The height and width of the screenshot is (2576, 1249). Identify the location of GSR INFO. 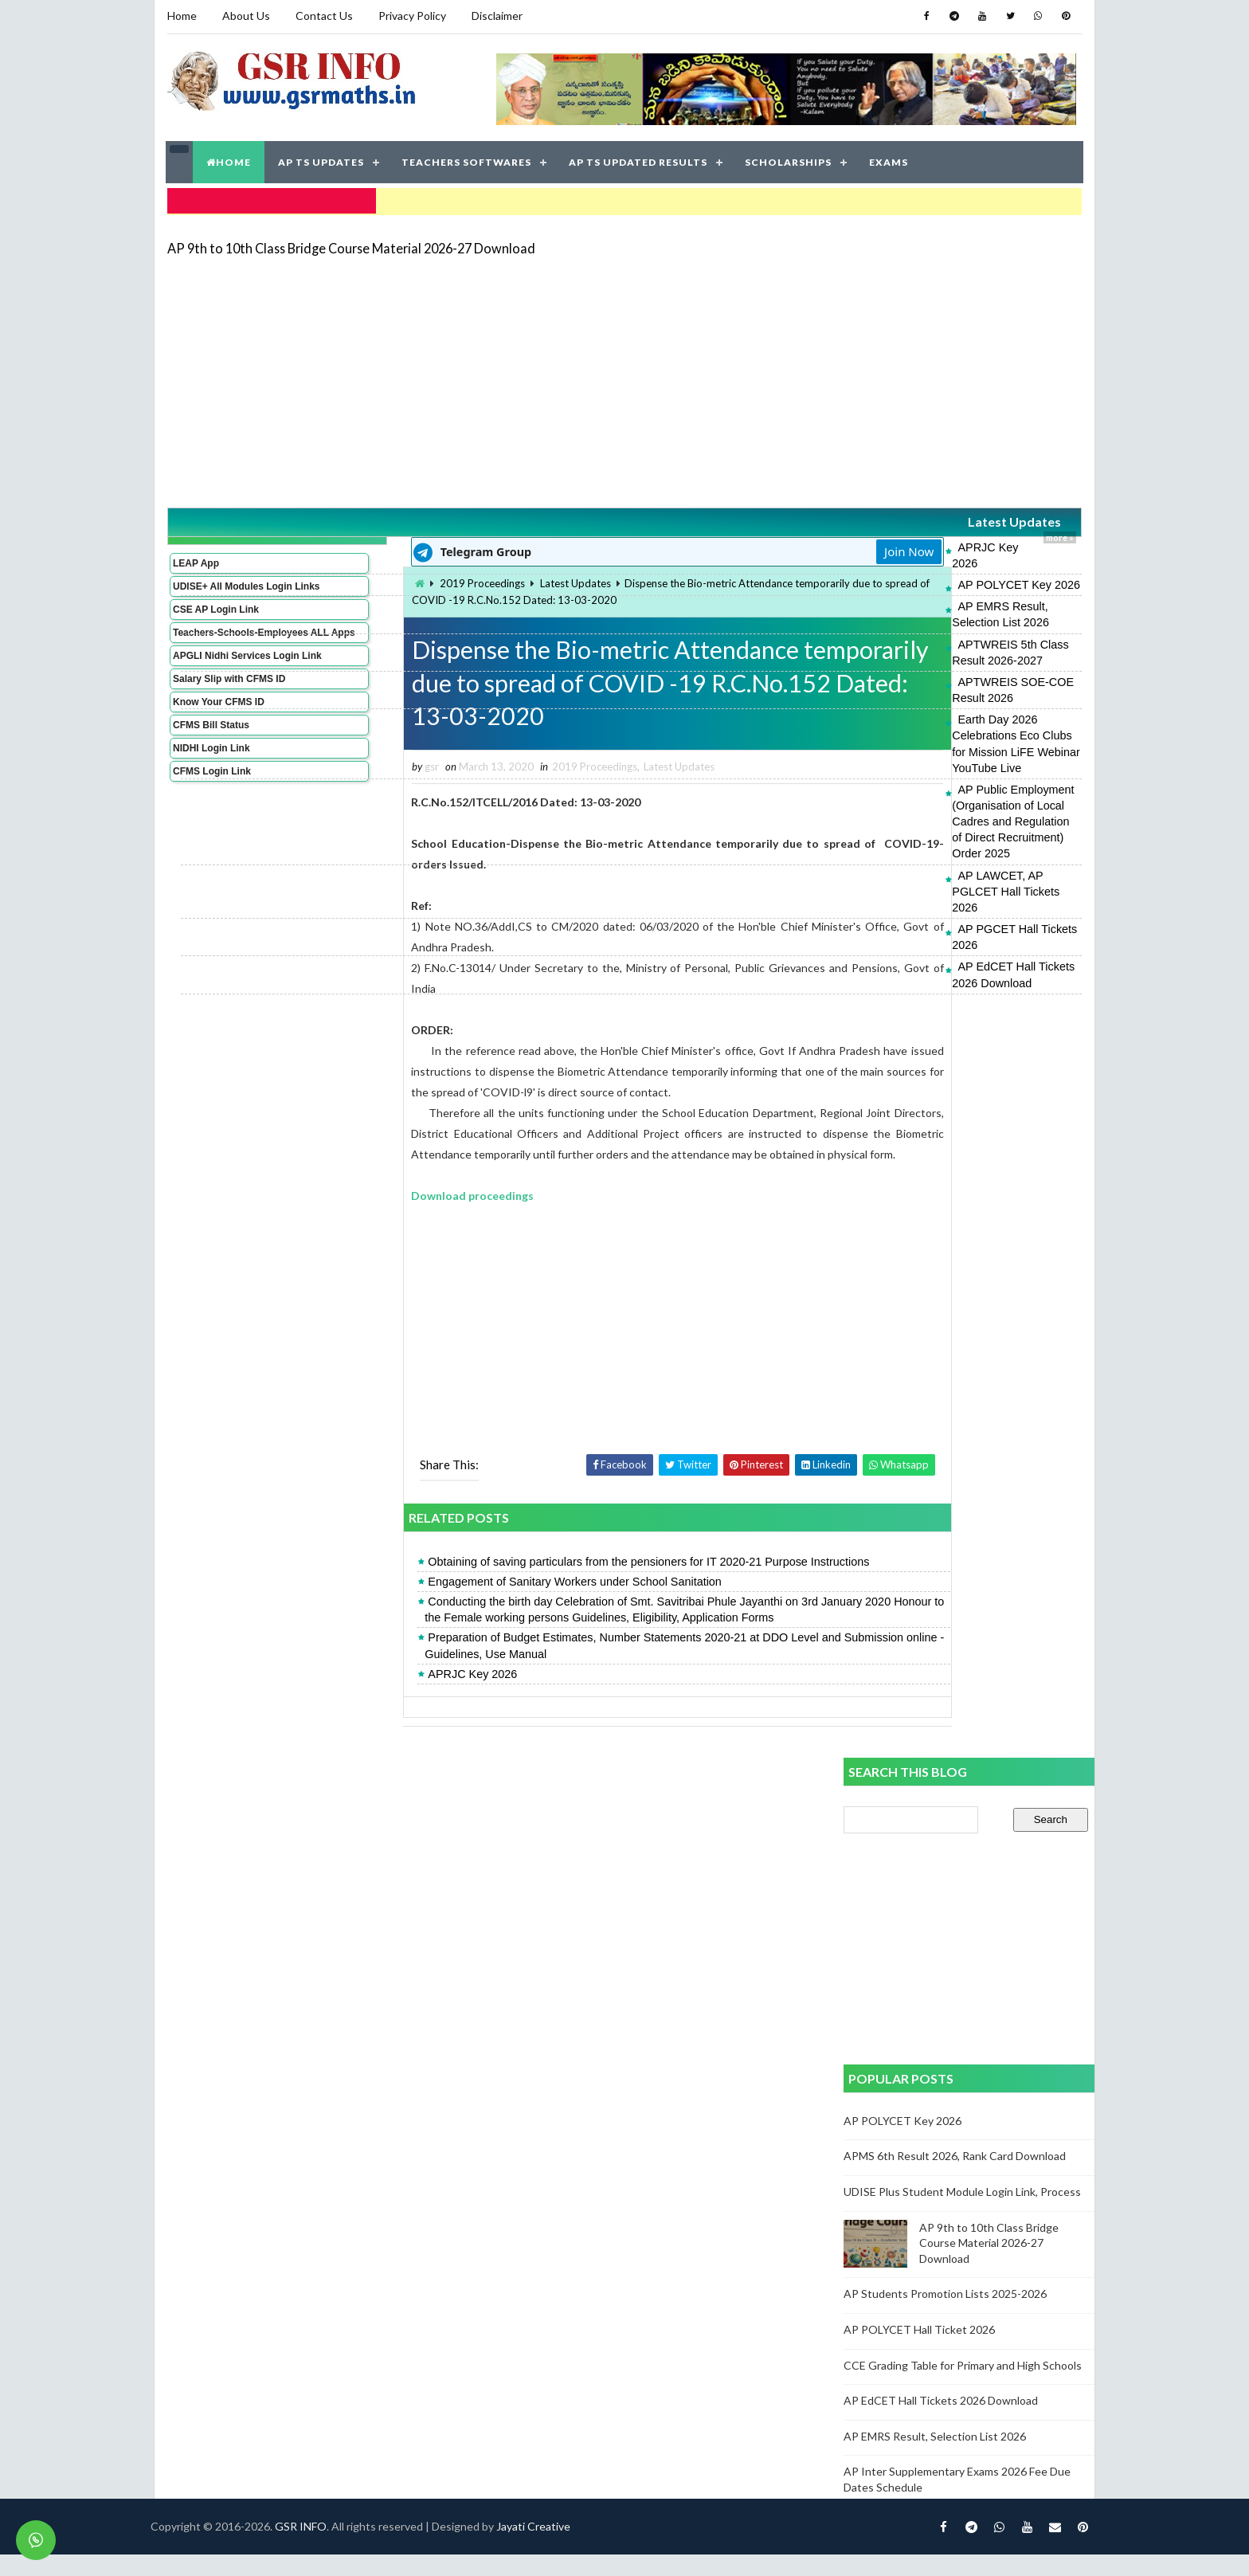
(317, 2547).